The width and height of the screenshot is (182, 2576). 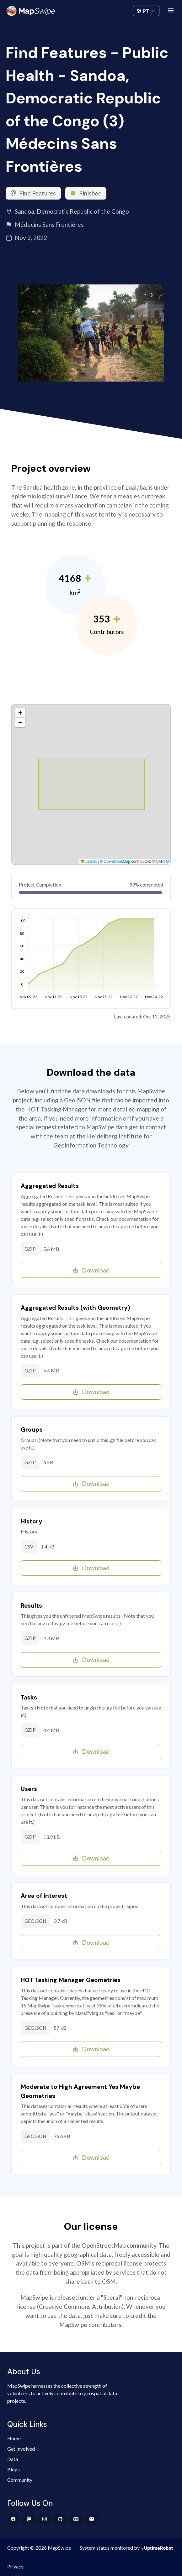 I want to click on [button], so click(x=20, y=713).